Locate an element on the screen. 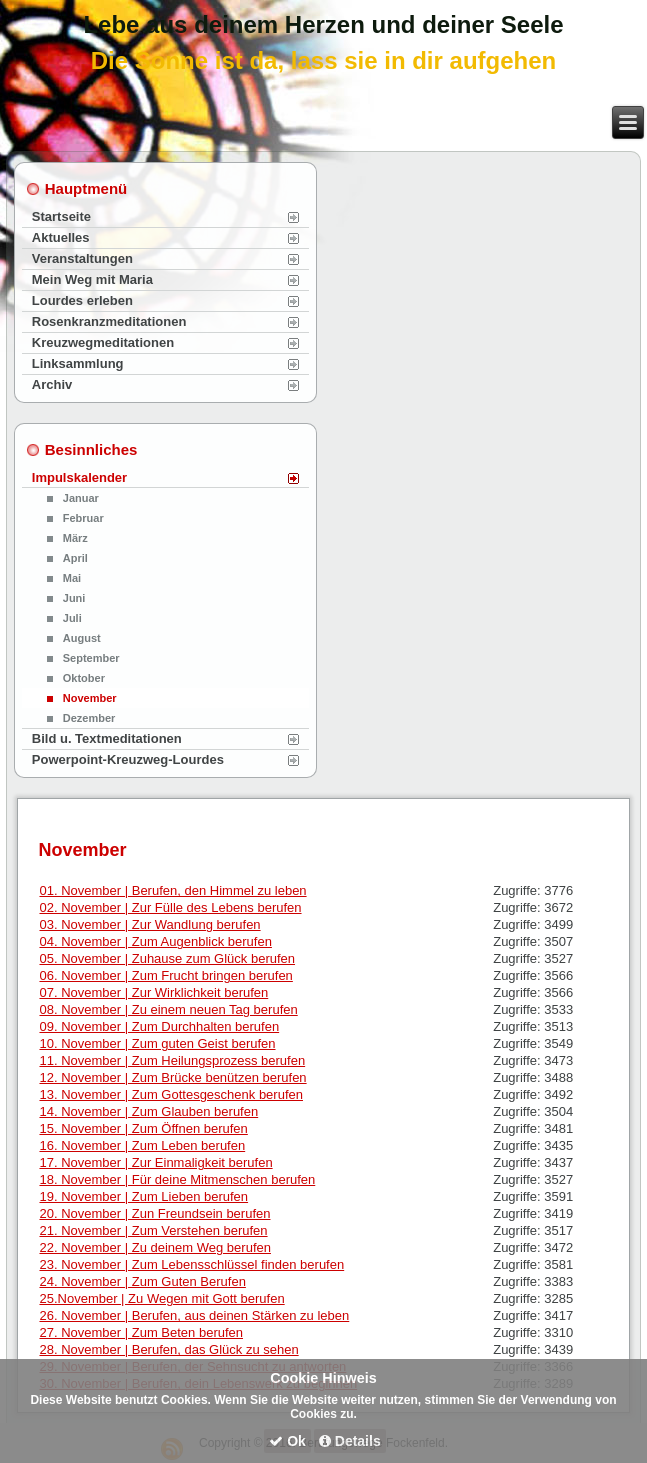 Image resolution: width=647 pixels, height=1463 pixels. 03. November | Zur Wandlung berufen is located at coordinates (149, 924).